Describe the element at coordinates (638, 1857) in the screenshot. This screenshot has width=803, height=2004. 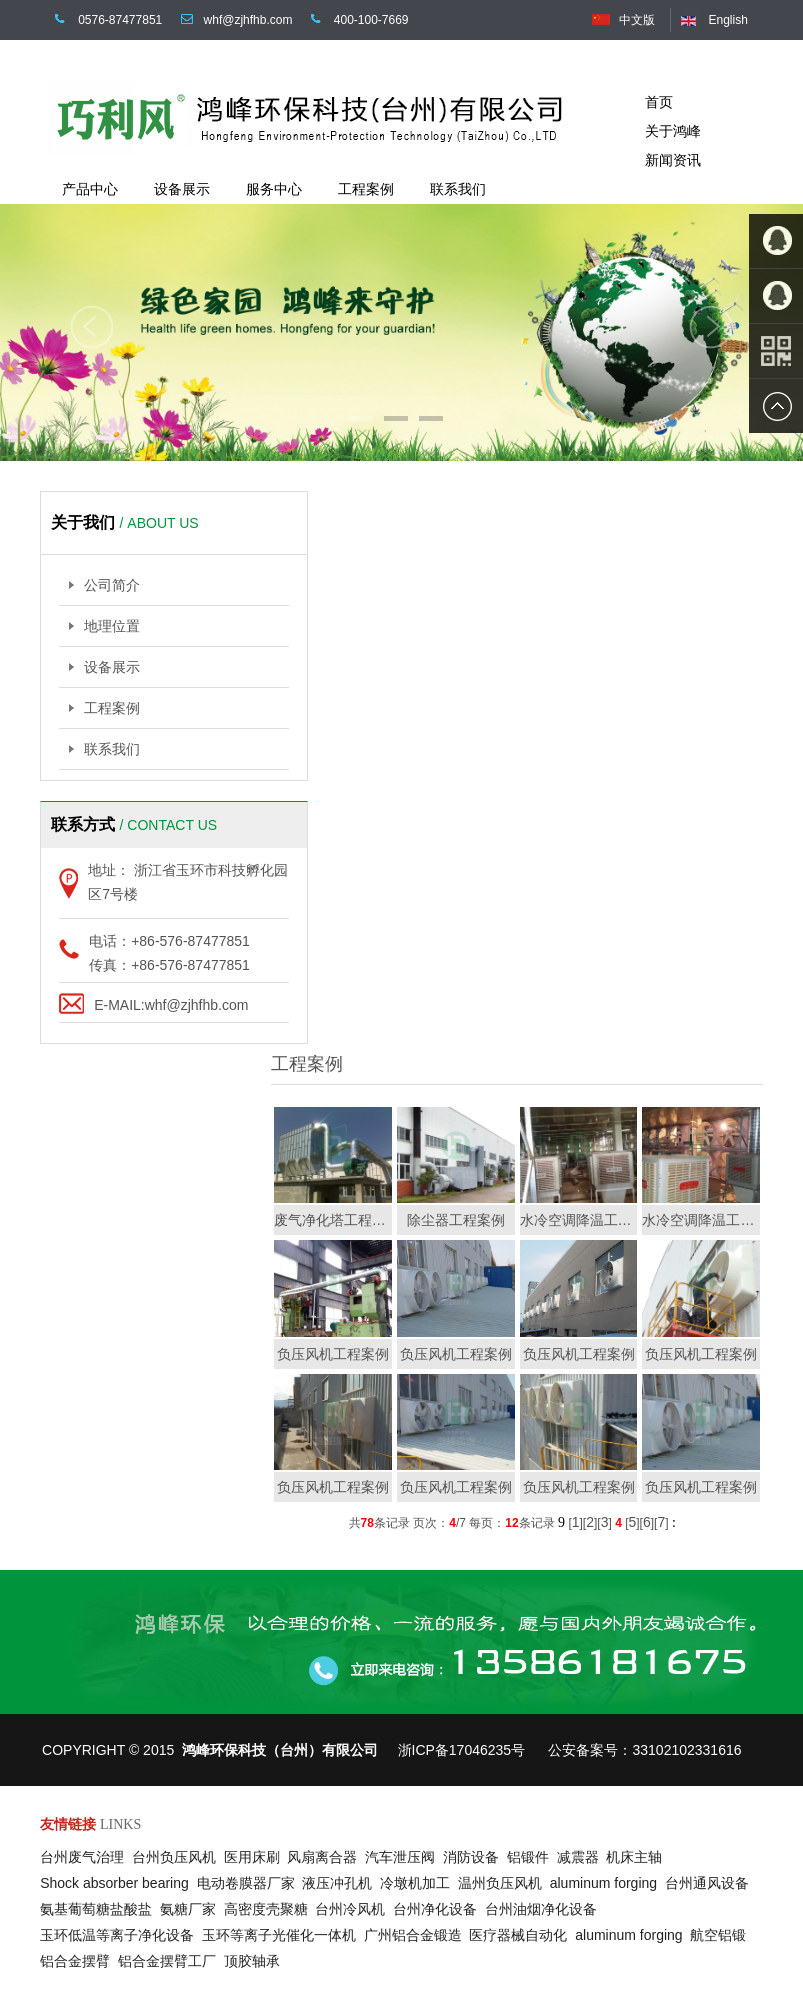
I see `机床主轴` at that location.